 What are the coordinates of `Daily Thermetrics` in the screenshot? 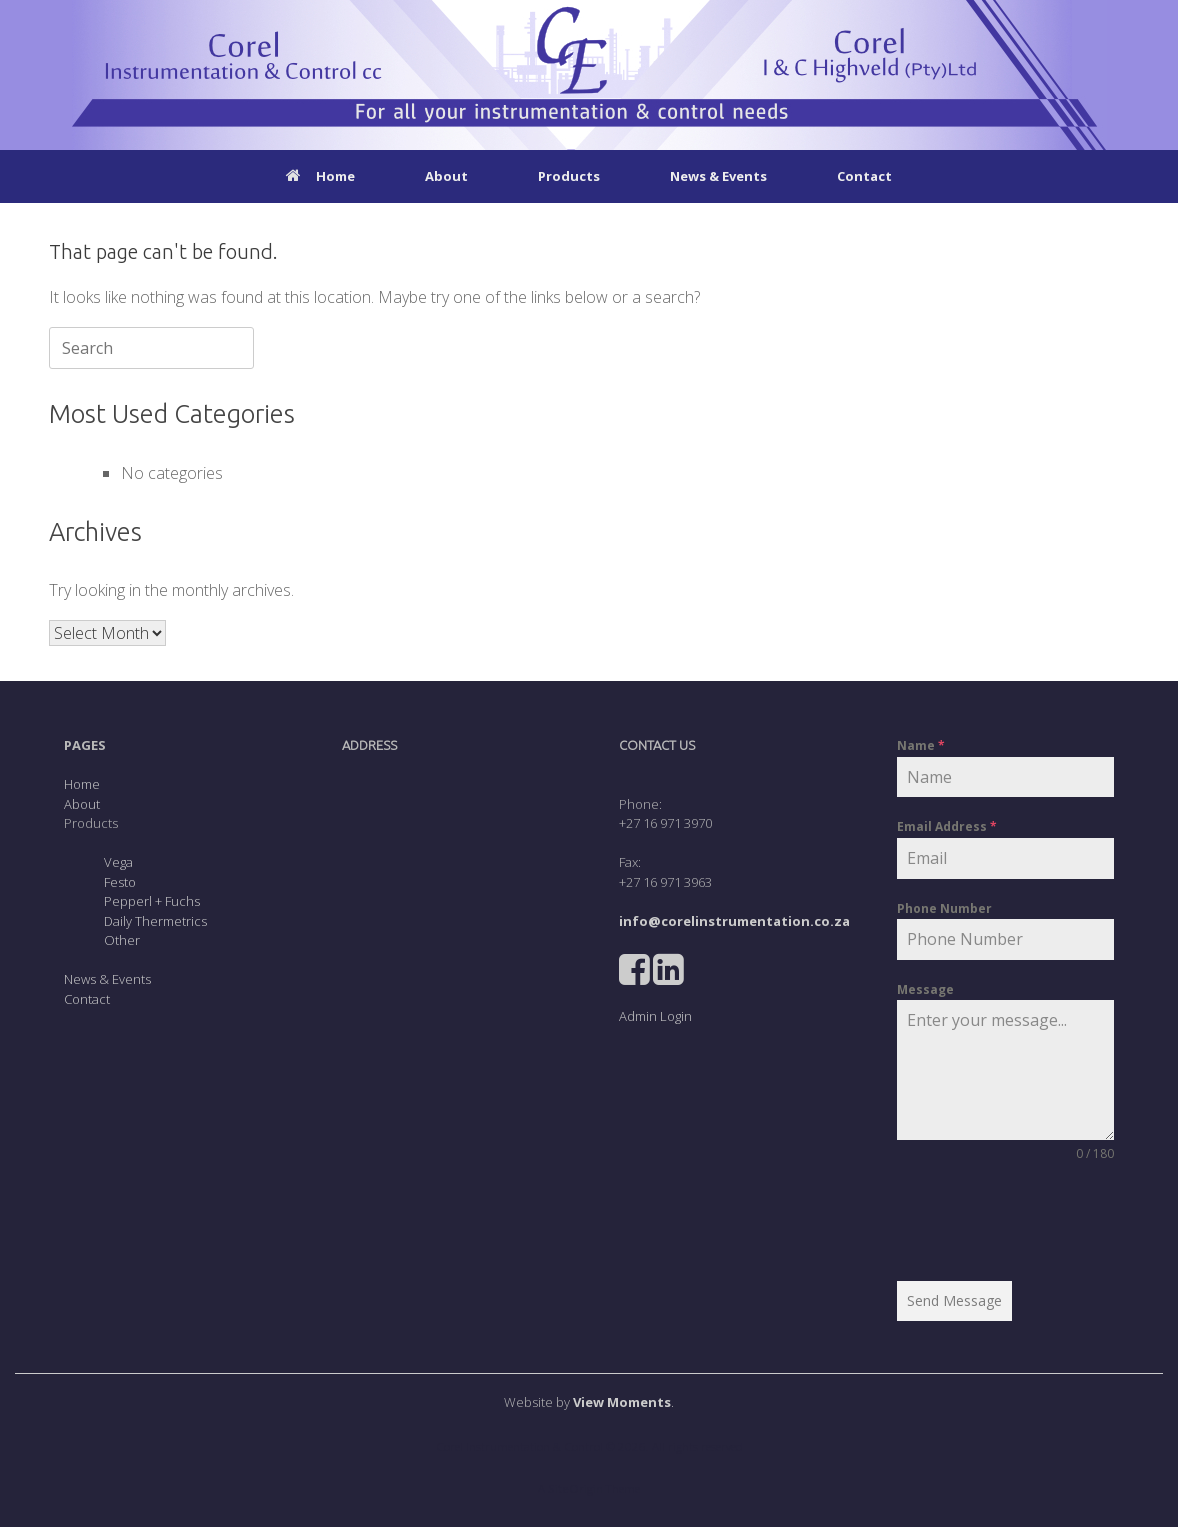 It's located at (155, 921).